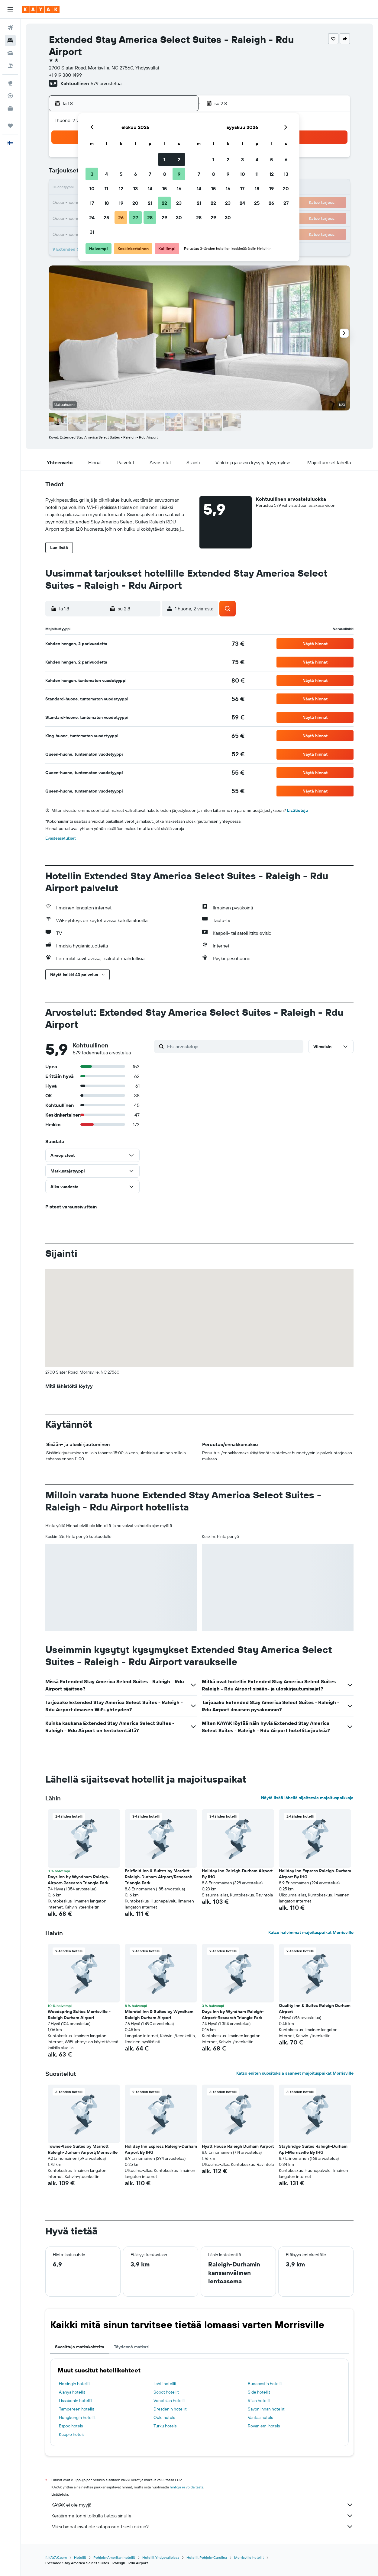 The image size is (378, 2576). Describe the element at coordinates (56, 2557) in the screenshot. I see `fi.KAYAK.com` at that location.